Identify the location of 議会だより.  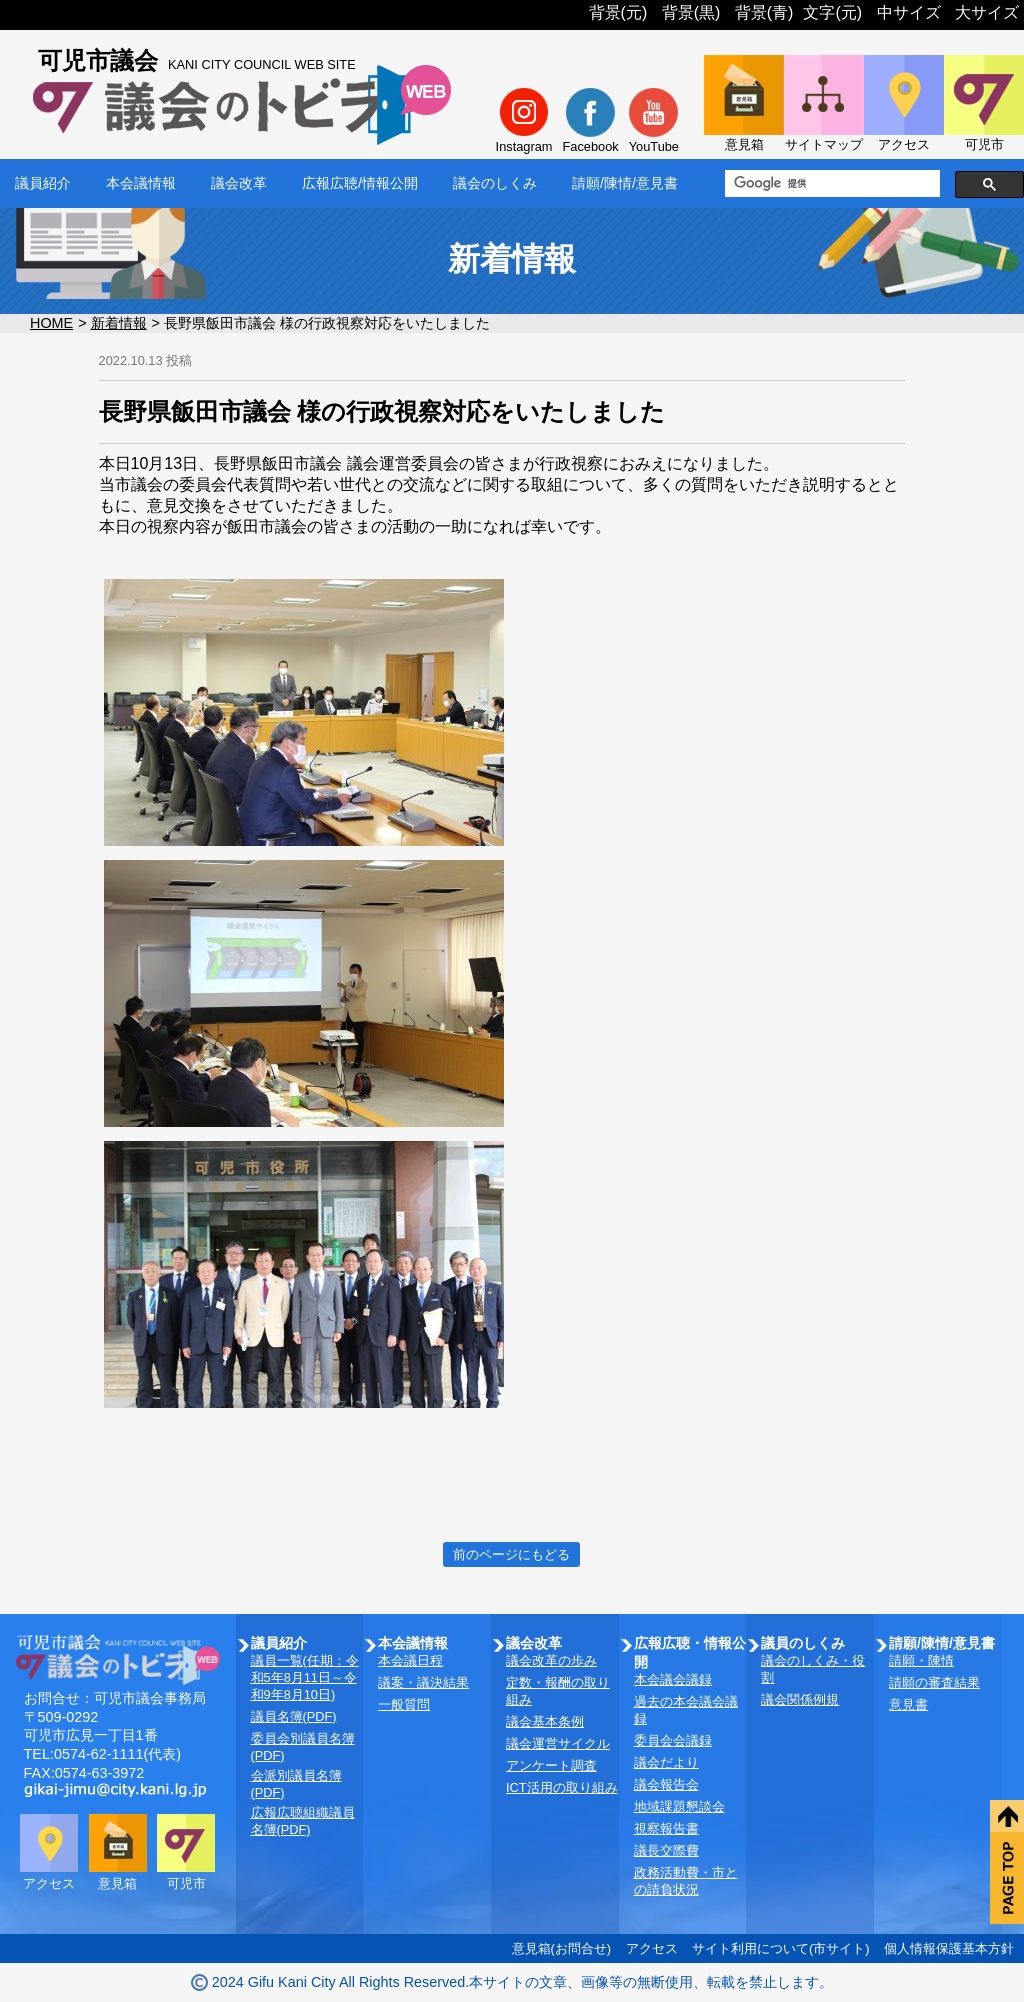
(666, 1762).